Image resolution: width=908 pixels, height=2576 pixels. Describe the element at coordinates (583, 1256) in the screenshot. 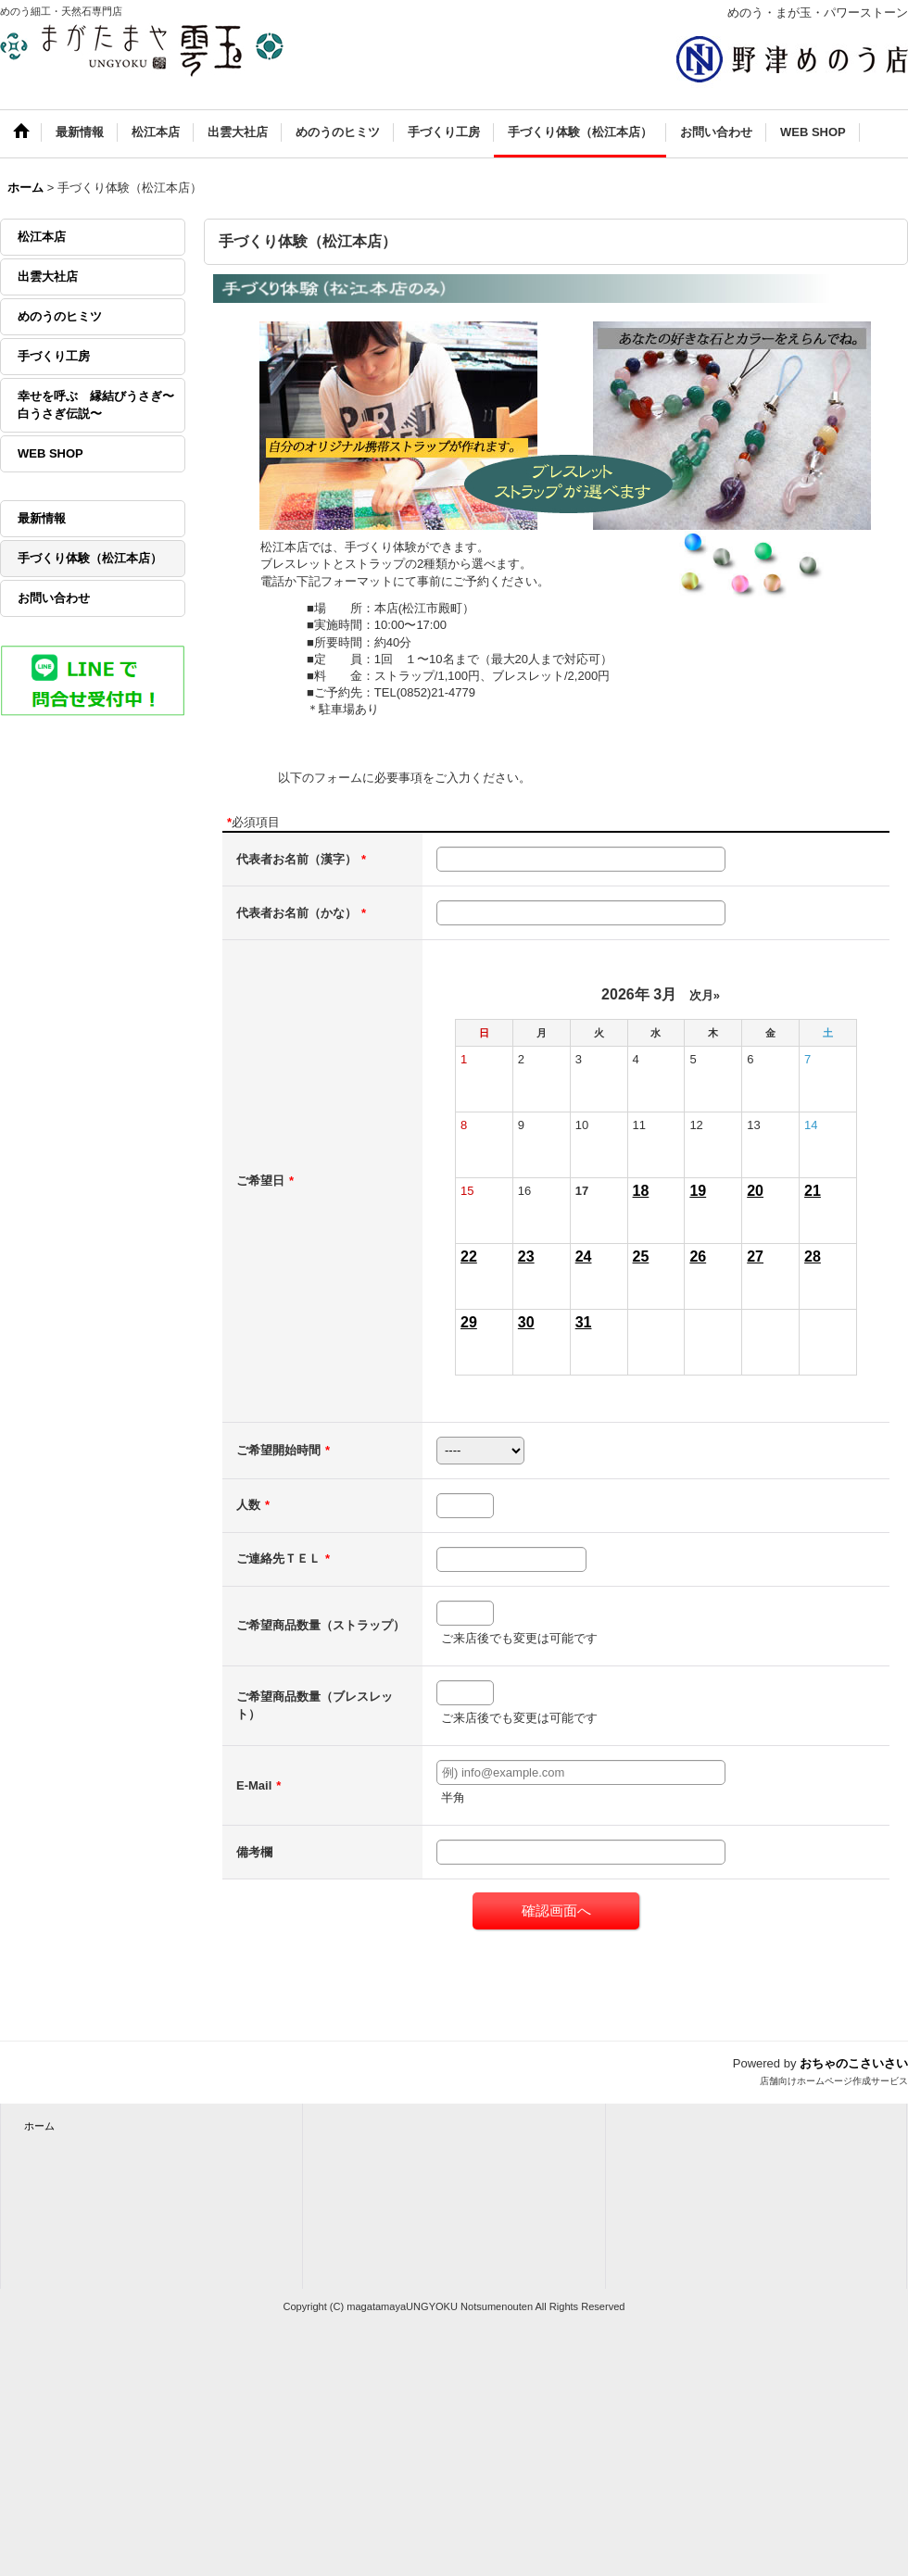

I see `24` at that location.